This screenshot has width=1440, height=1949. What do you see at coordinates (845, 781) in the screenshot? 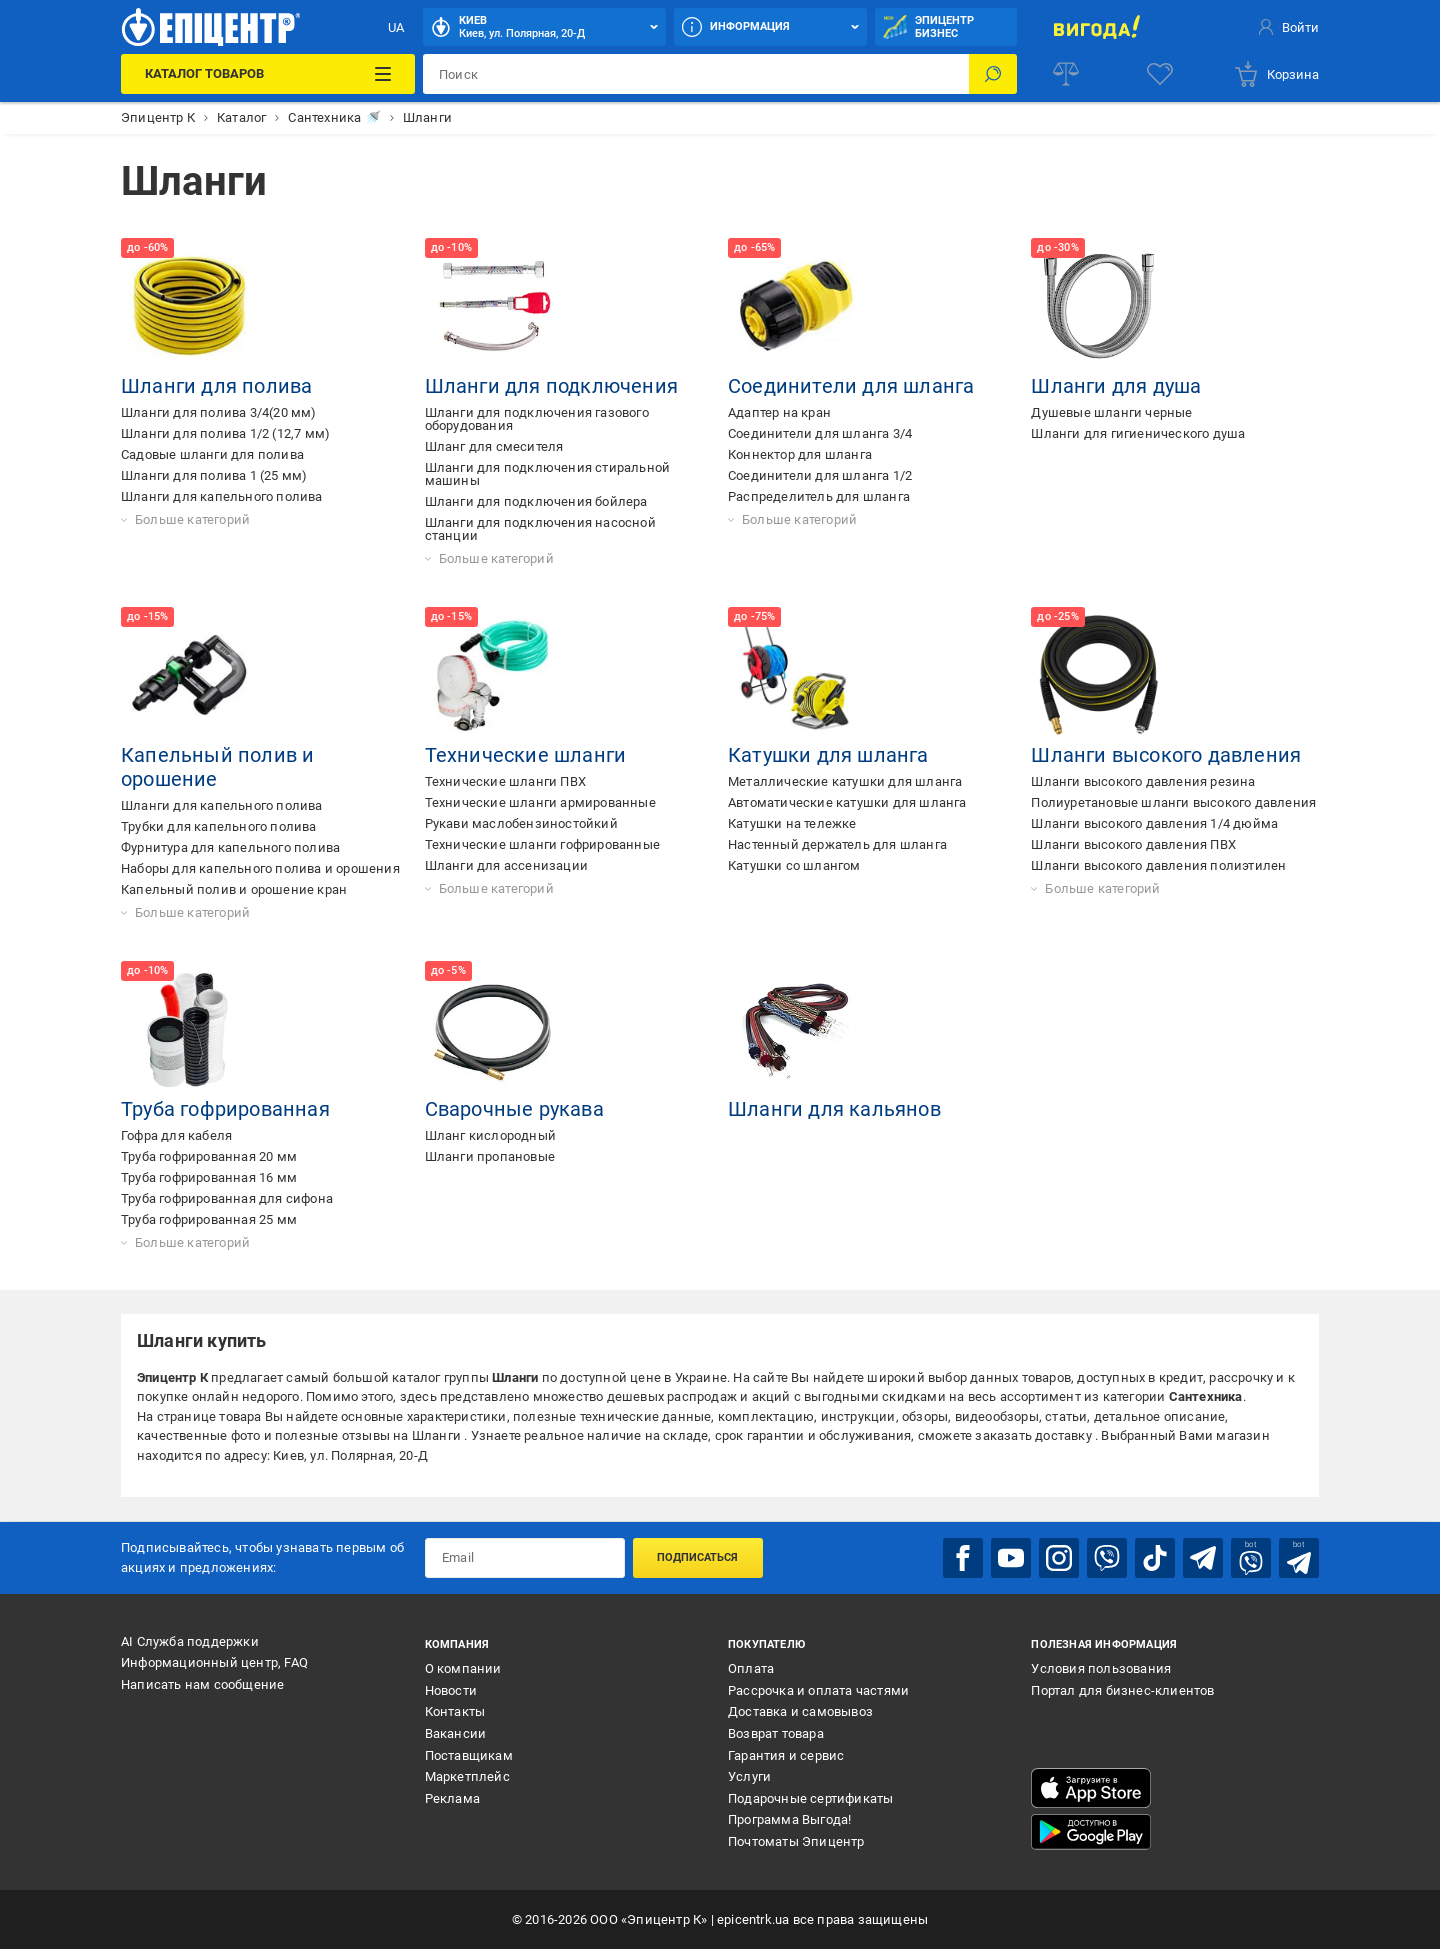
I see `Металлические катушки для шланга` at bounding box center [845, 781].